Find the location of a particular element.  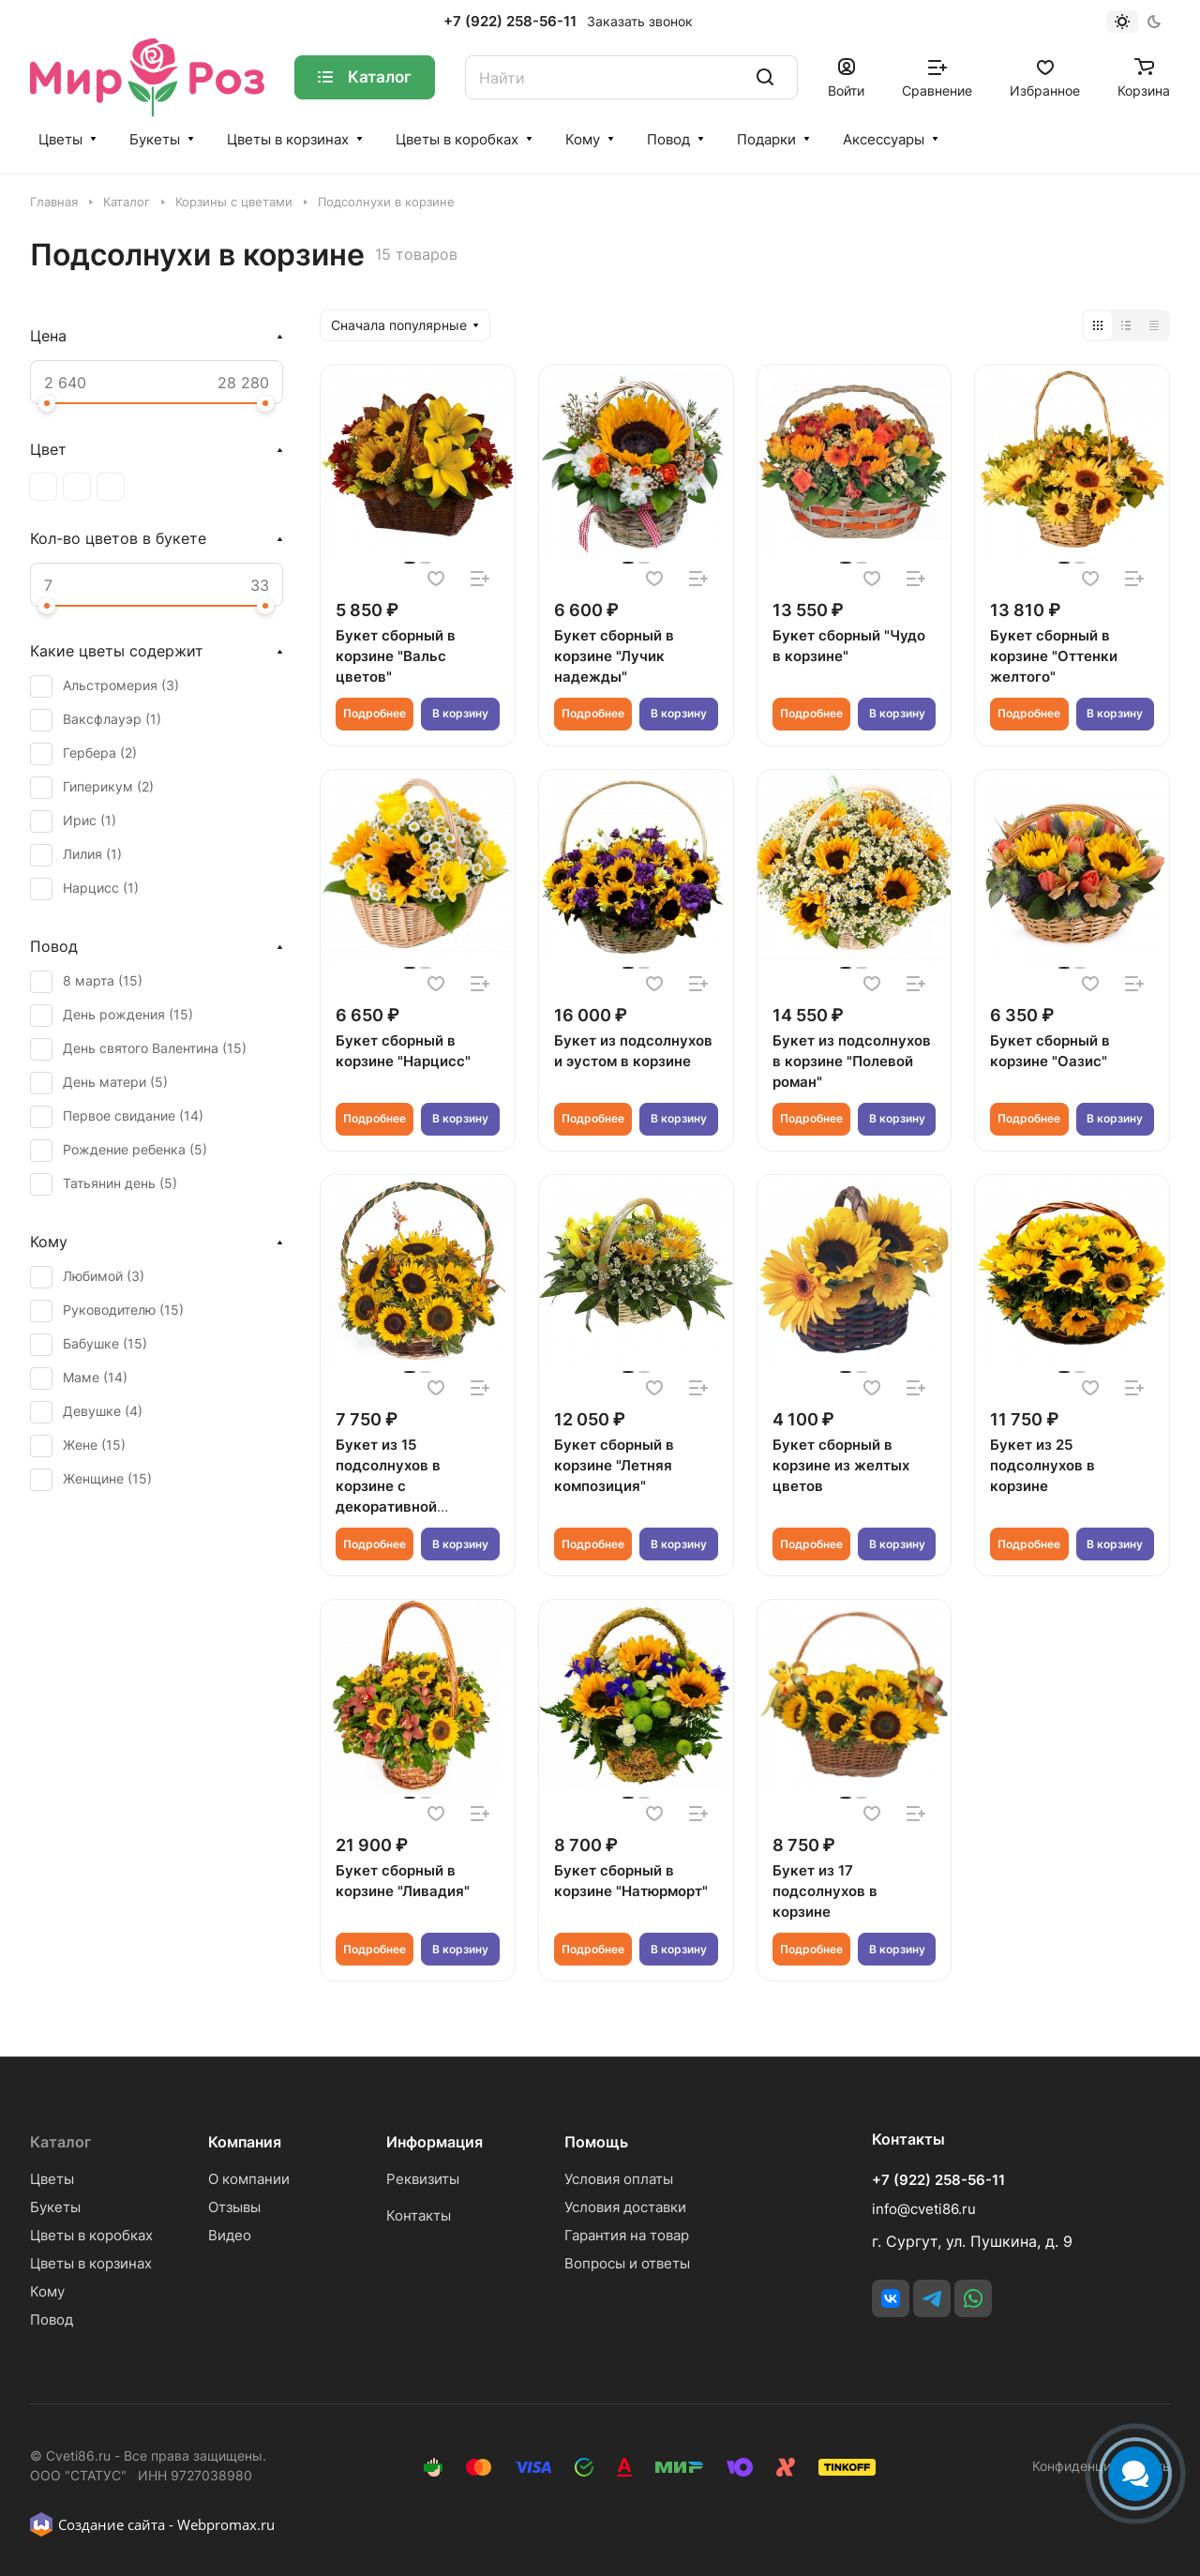

Цветы is located at coordinates (60, 139).